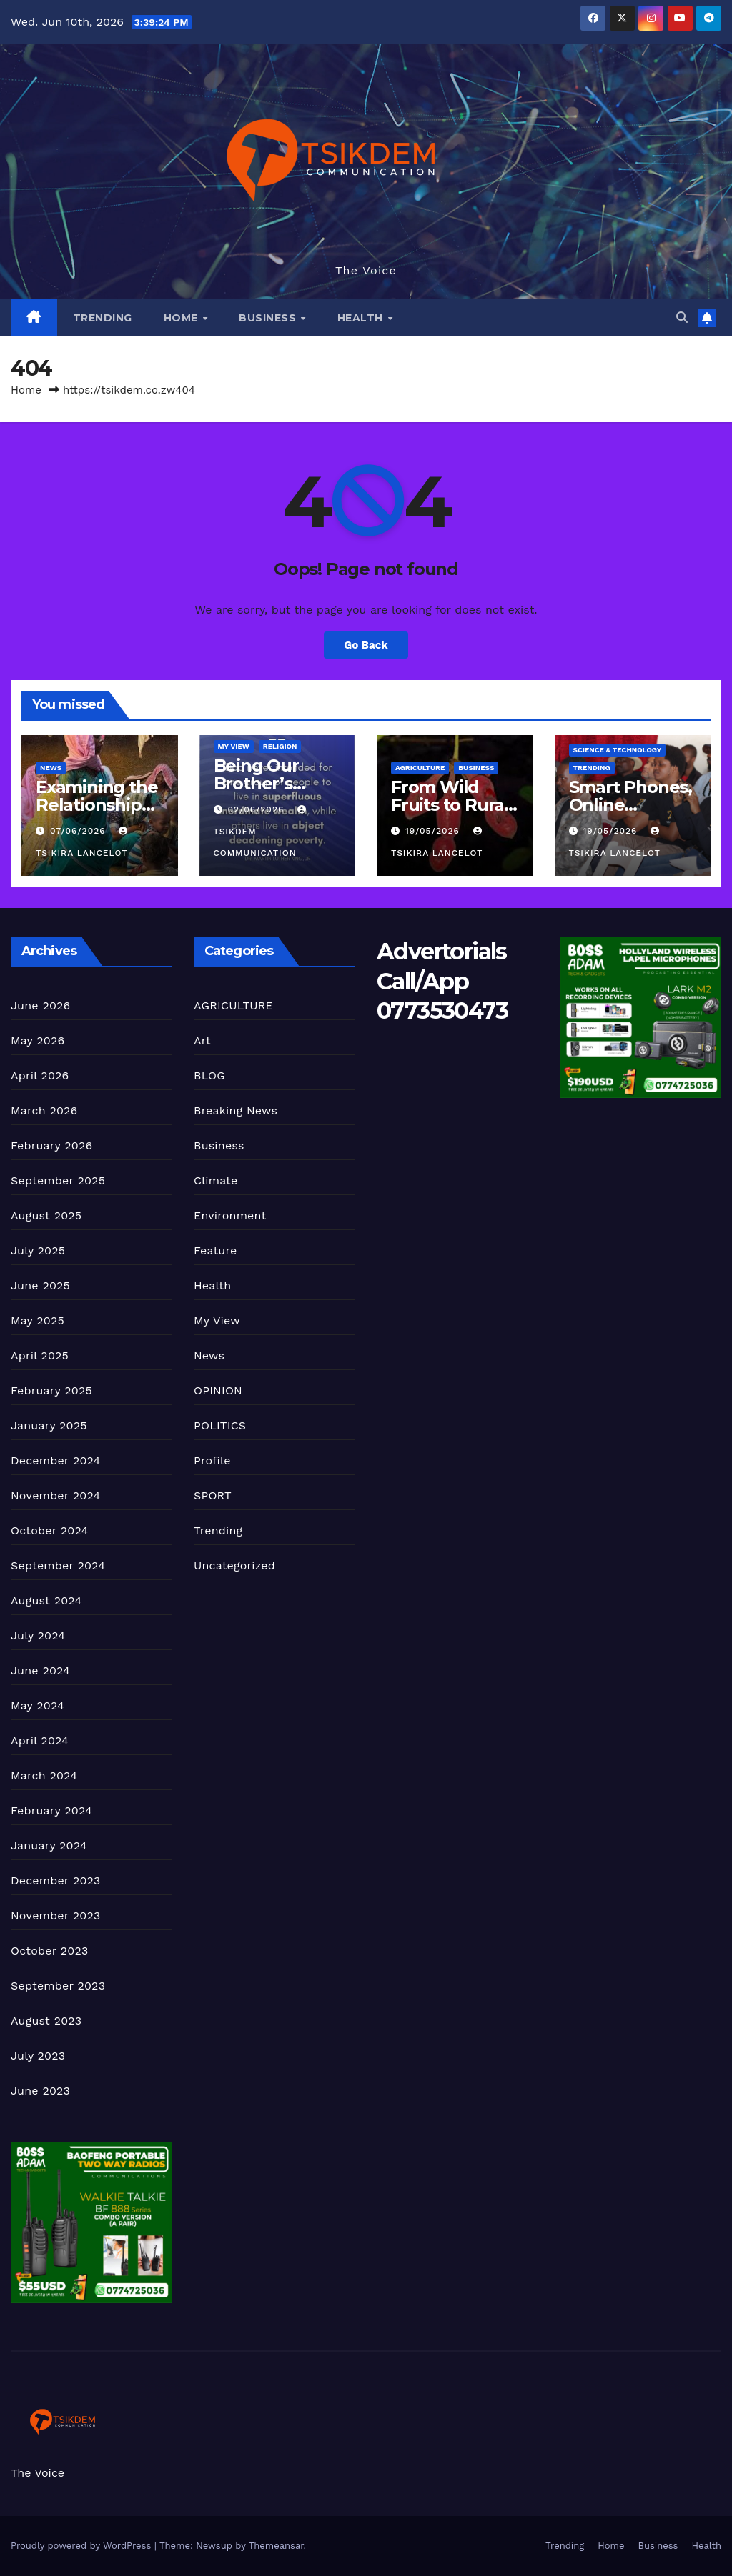 Image resolution: width=732 pixels, height=2576 pixels. I want to click on Themeansar, so click(276, 2545).